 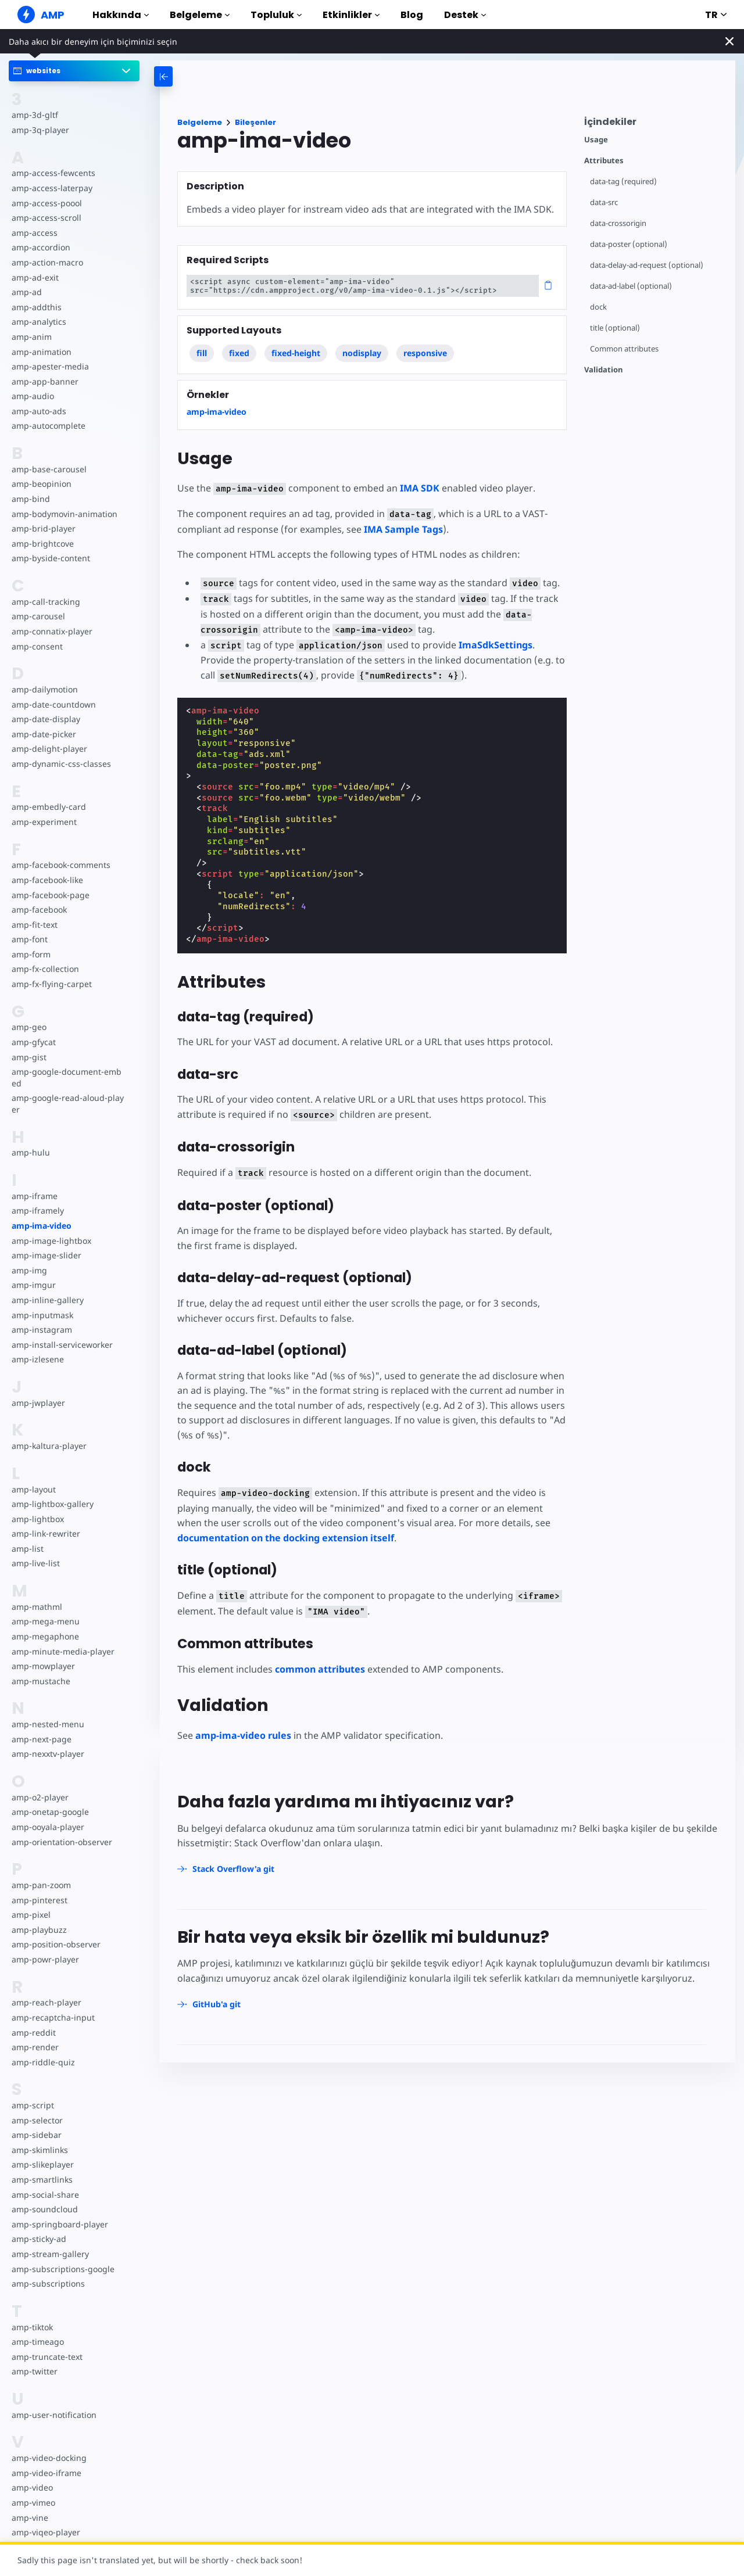 I want to click on IMA Sample Tags, so click(x=401, y=529).